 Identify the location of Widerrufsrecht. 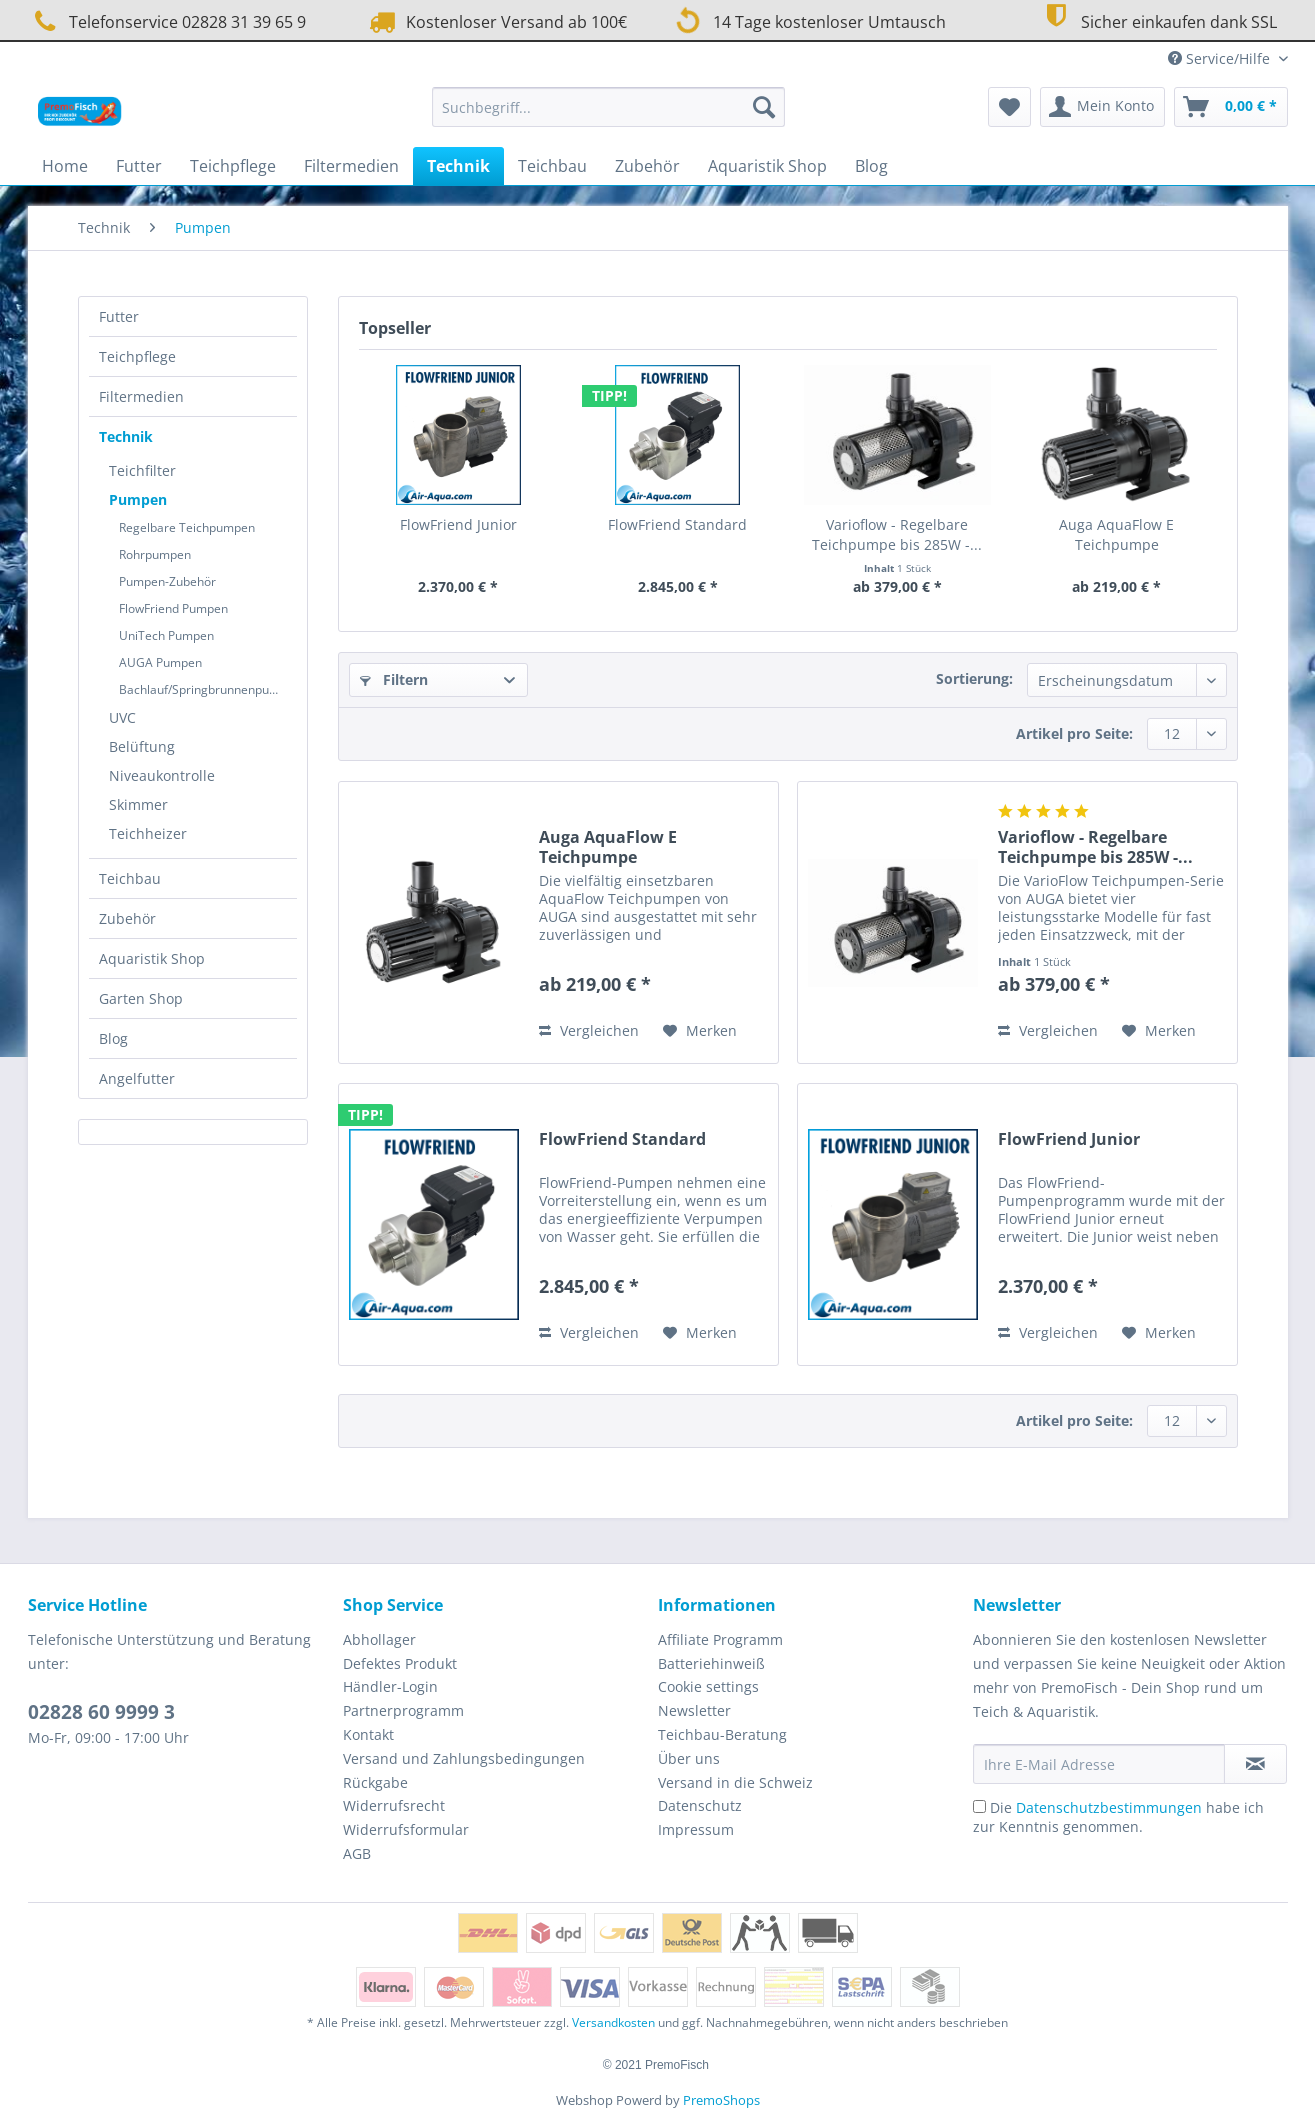
(394, 1805).